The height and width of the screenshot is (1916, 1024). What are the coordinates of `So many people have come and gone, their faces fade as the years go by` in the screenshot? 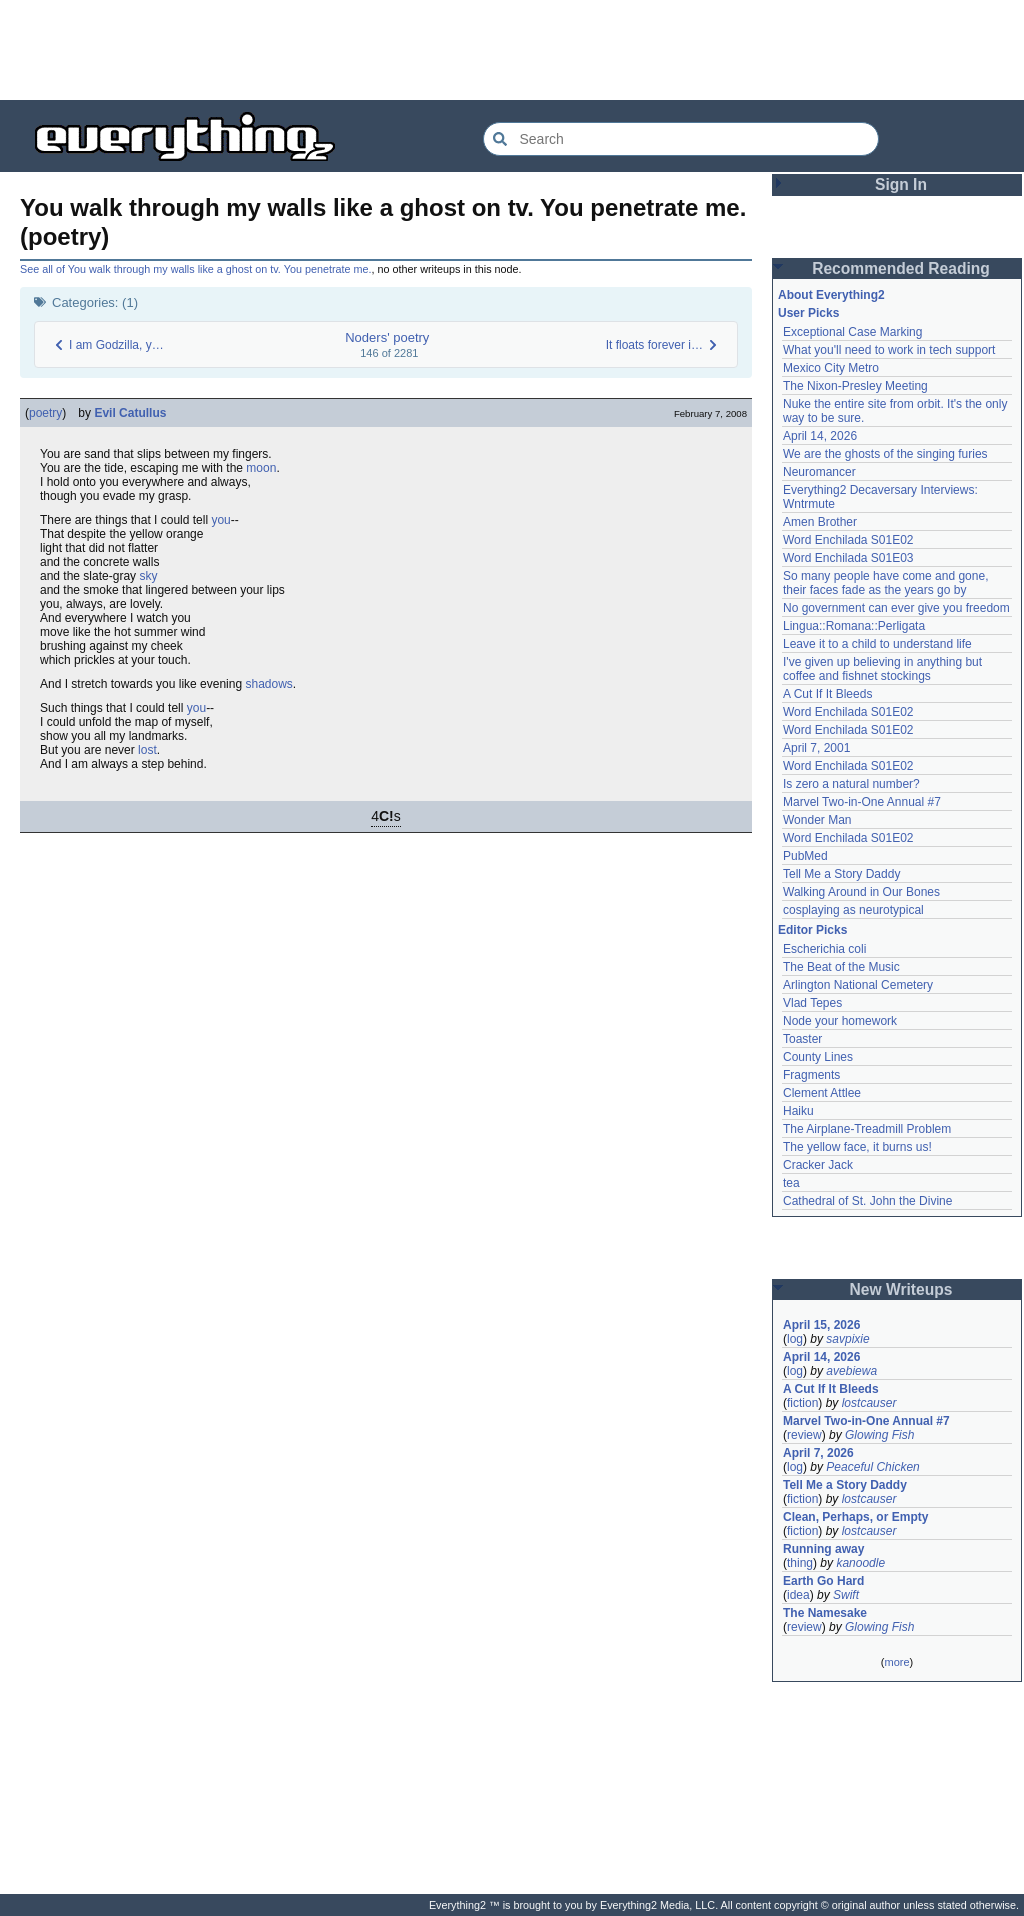 It's located at (885, 583).